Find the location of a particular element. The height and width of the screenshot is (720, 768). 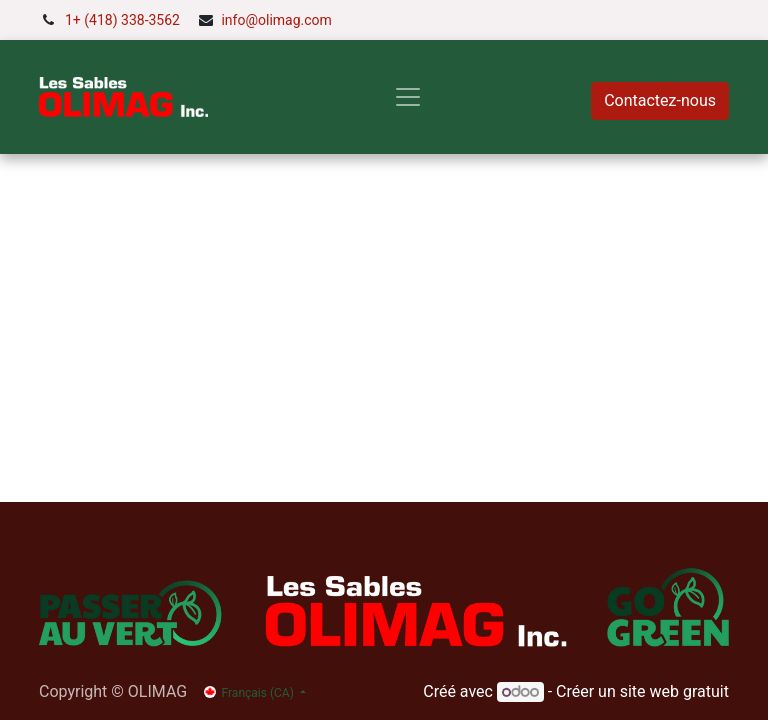

site web gratuit is located at coordinates (674, 691).